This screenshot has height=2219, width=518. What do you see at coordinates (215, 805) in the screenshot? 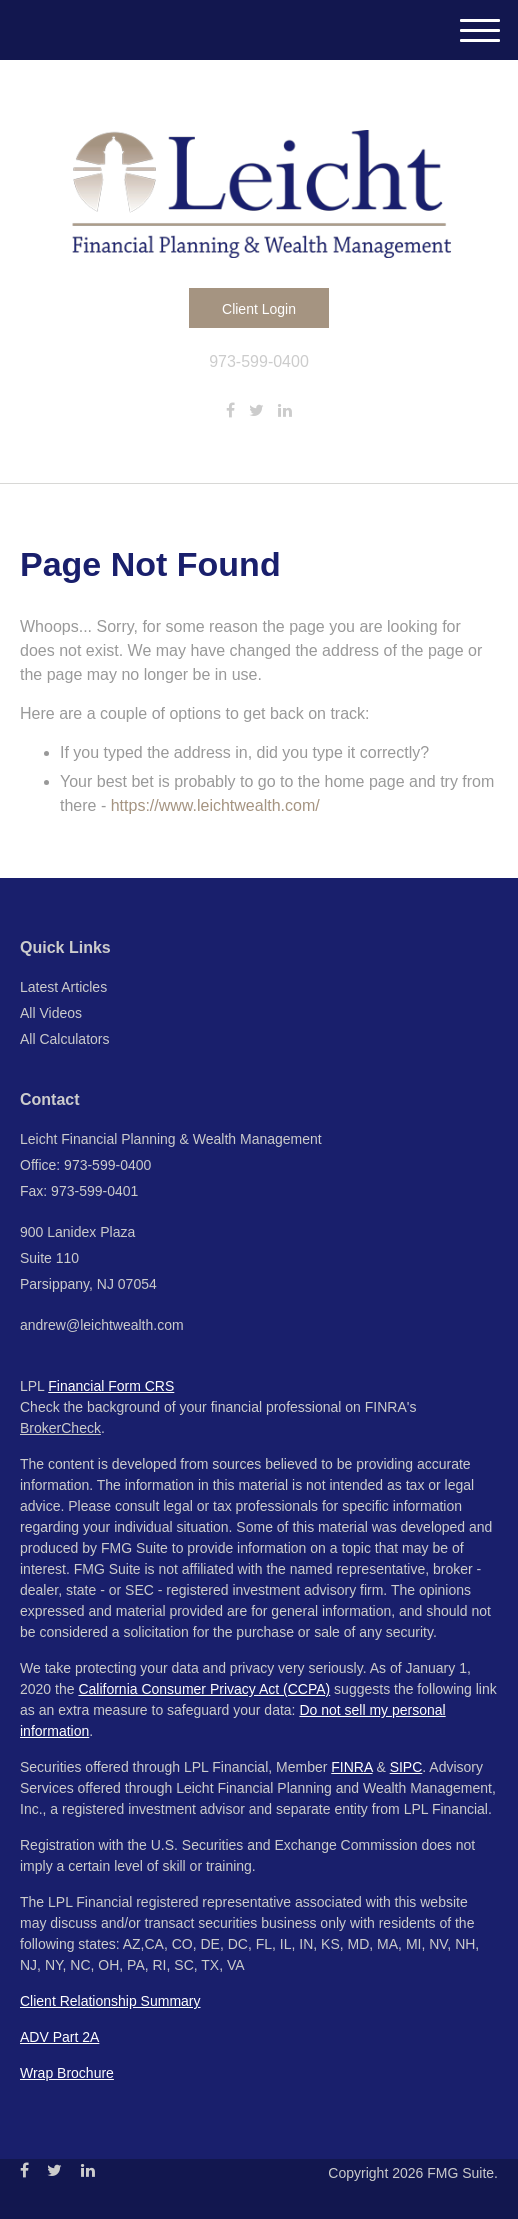
I see `https://www.leichtwealth.com/` at bounding box center [215, 805].